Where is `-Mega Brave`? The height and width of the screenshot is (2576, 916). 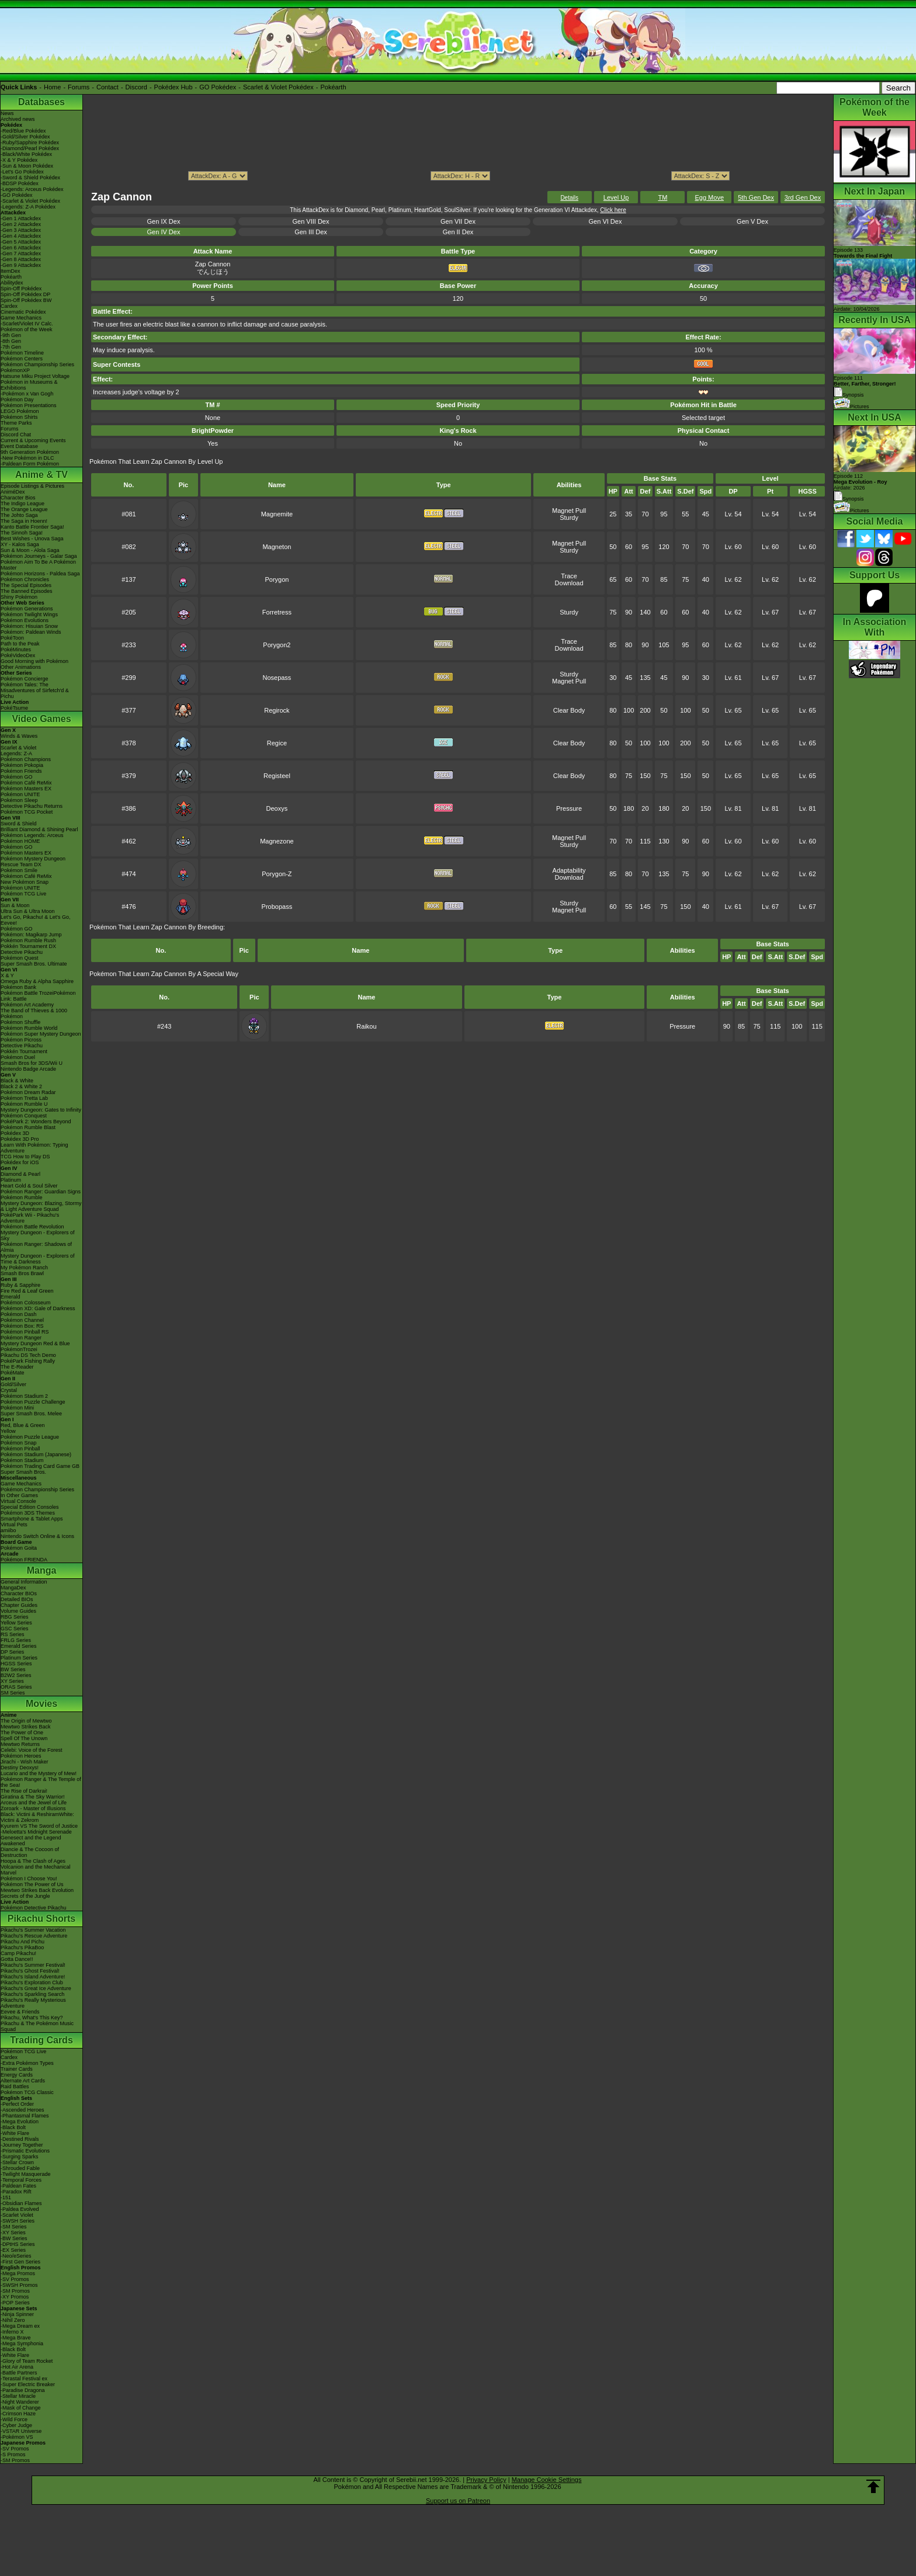
-Mega Brave is located at coordinates (16, 2338).